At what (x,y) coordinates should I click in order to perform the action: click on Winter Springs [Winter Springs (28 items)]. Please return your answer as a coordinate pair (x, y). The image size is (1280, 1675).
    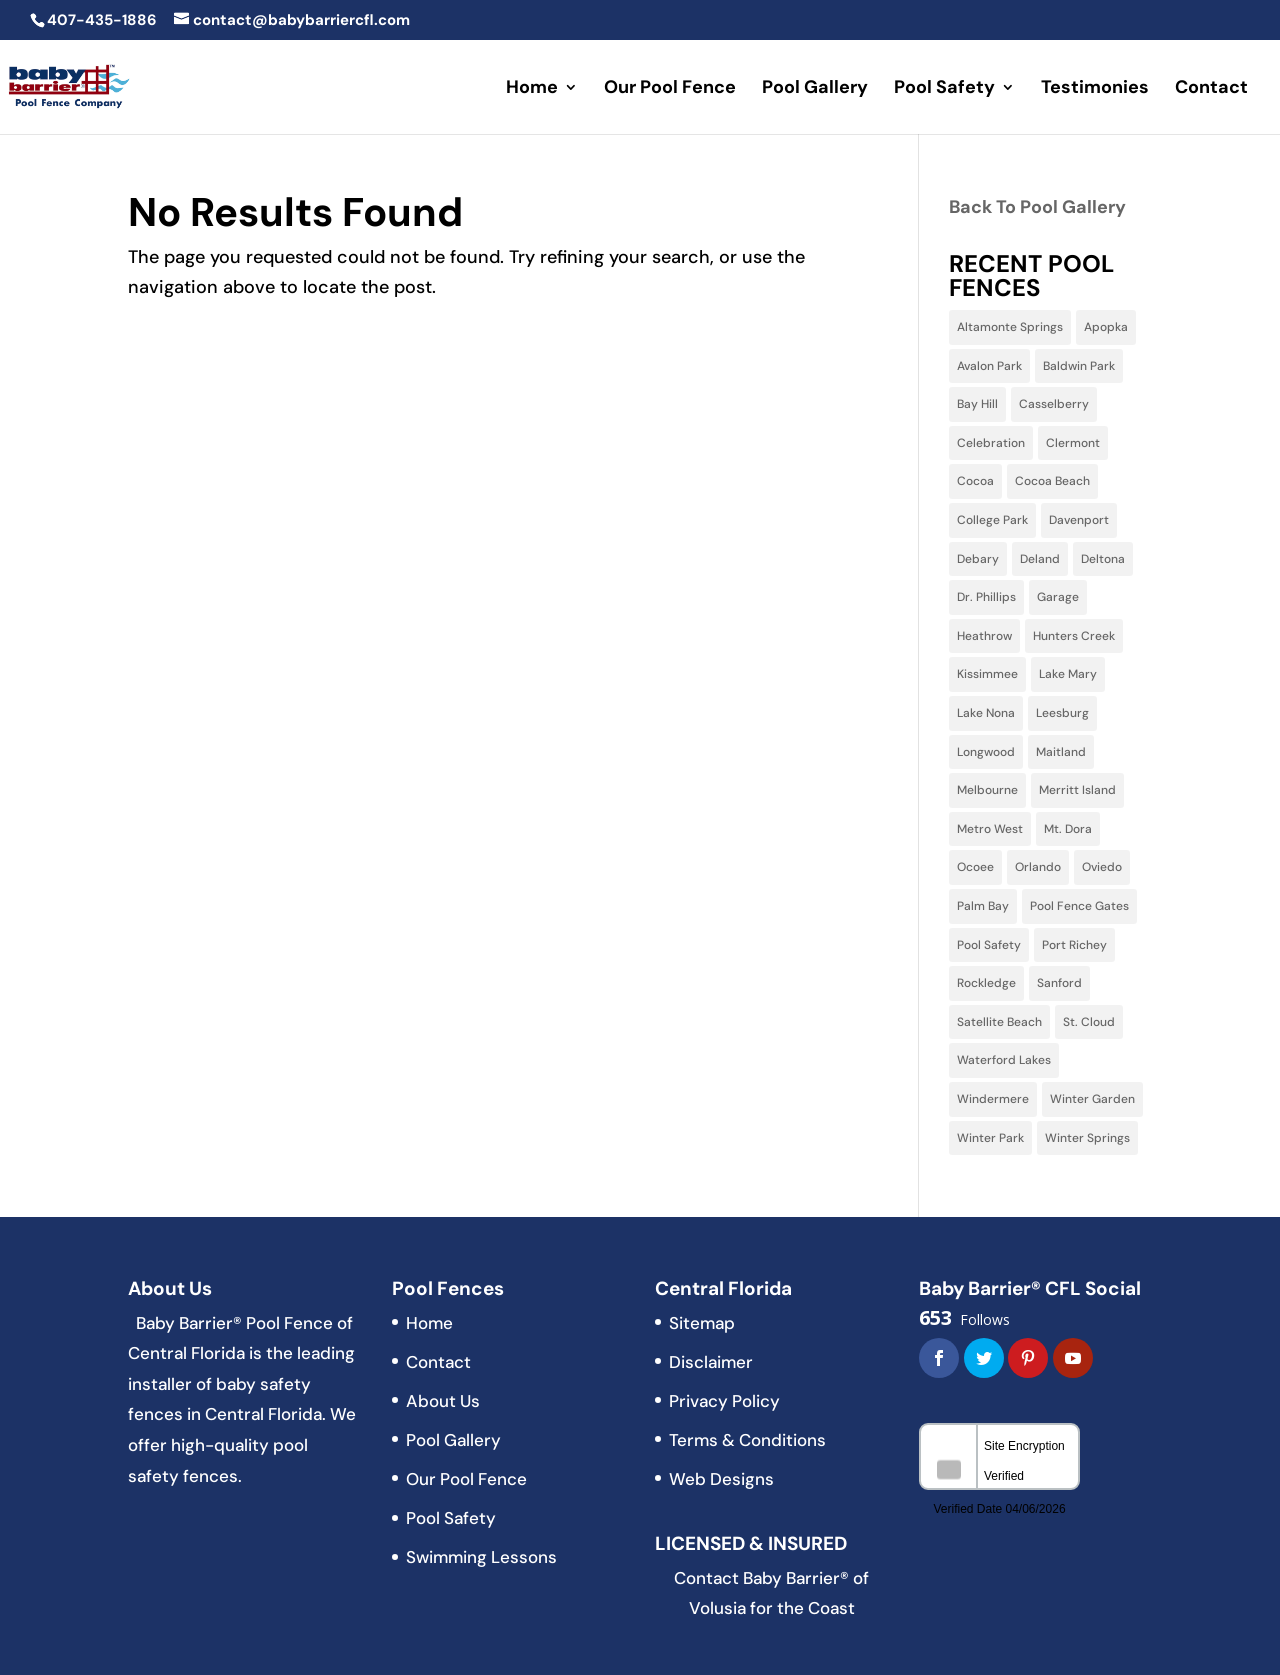
    Looking at the image, I should click on (1087, 1138).